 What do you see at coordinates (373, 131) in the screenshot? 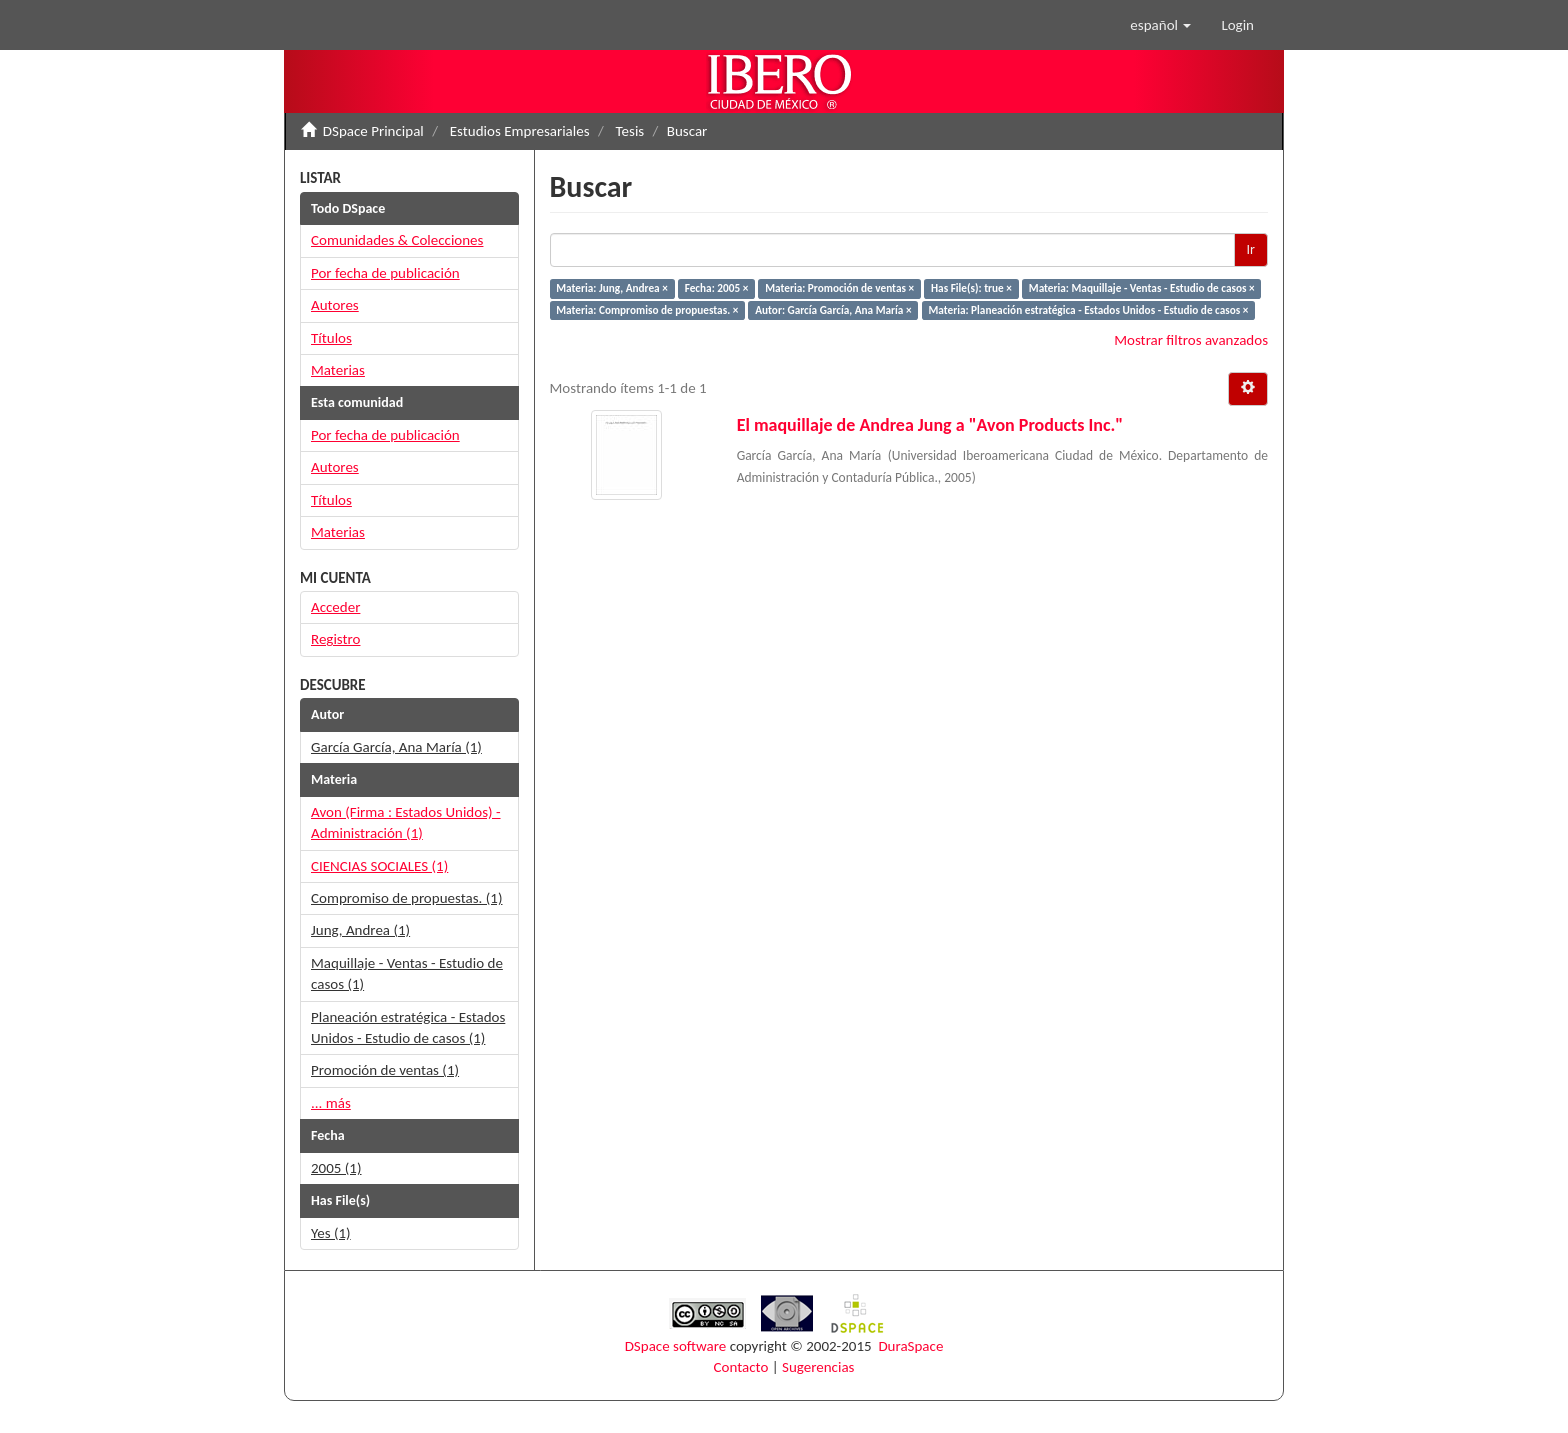
I see `DSpace Principal` at bounding box center [373, 131].